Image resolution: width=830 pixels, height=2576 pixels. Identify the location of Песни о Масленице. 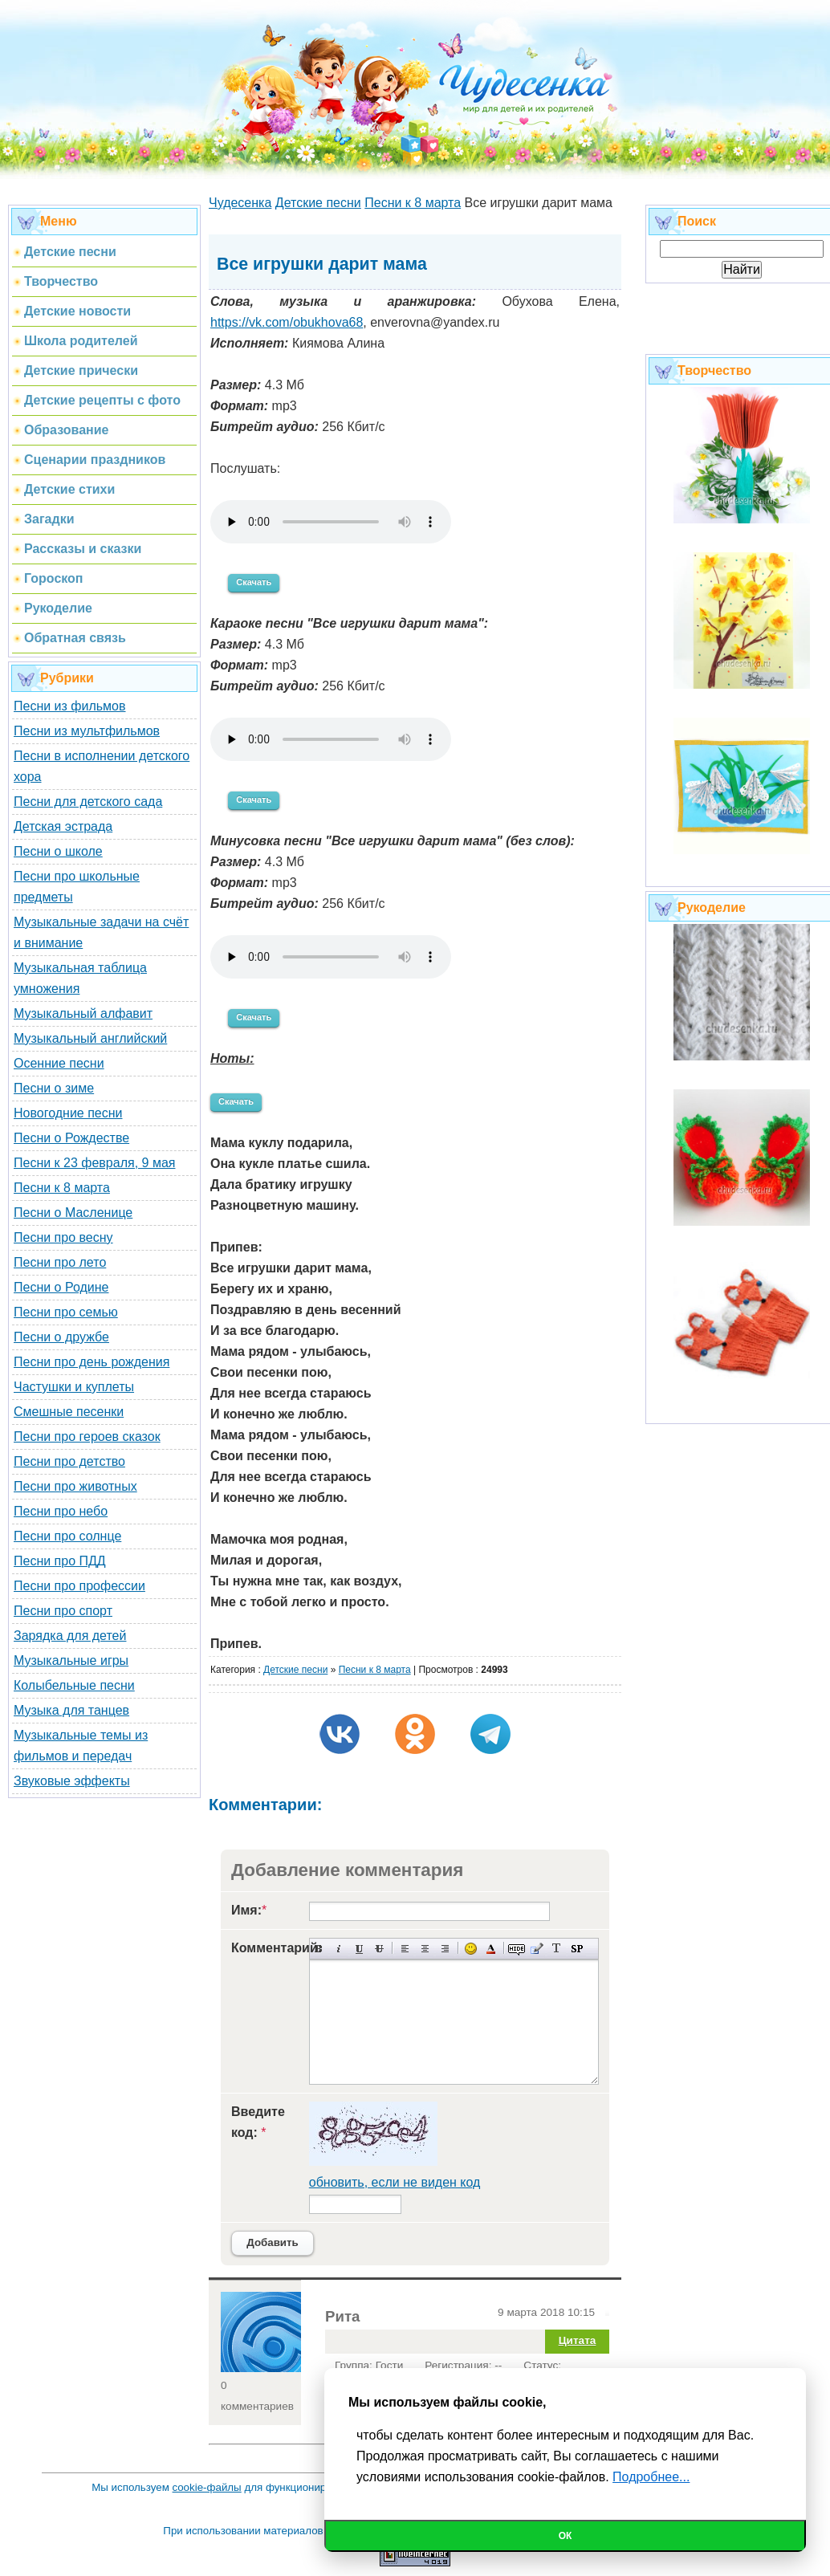
(73, 1212).